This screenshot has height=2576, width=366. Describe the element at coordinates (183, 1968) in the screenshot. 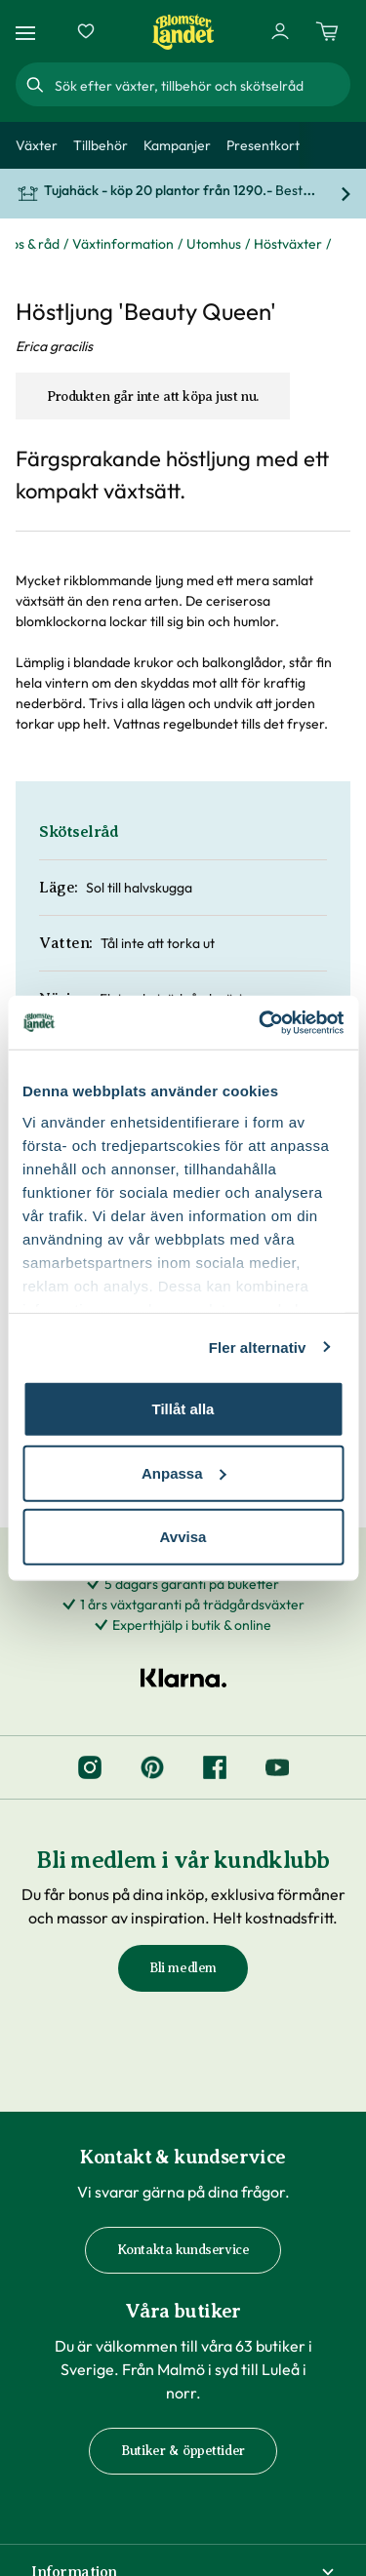

I see `Bli medlem` at that location.